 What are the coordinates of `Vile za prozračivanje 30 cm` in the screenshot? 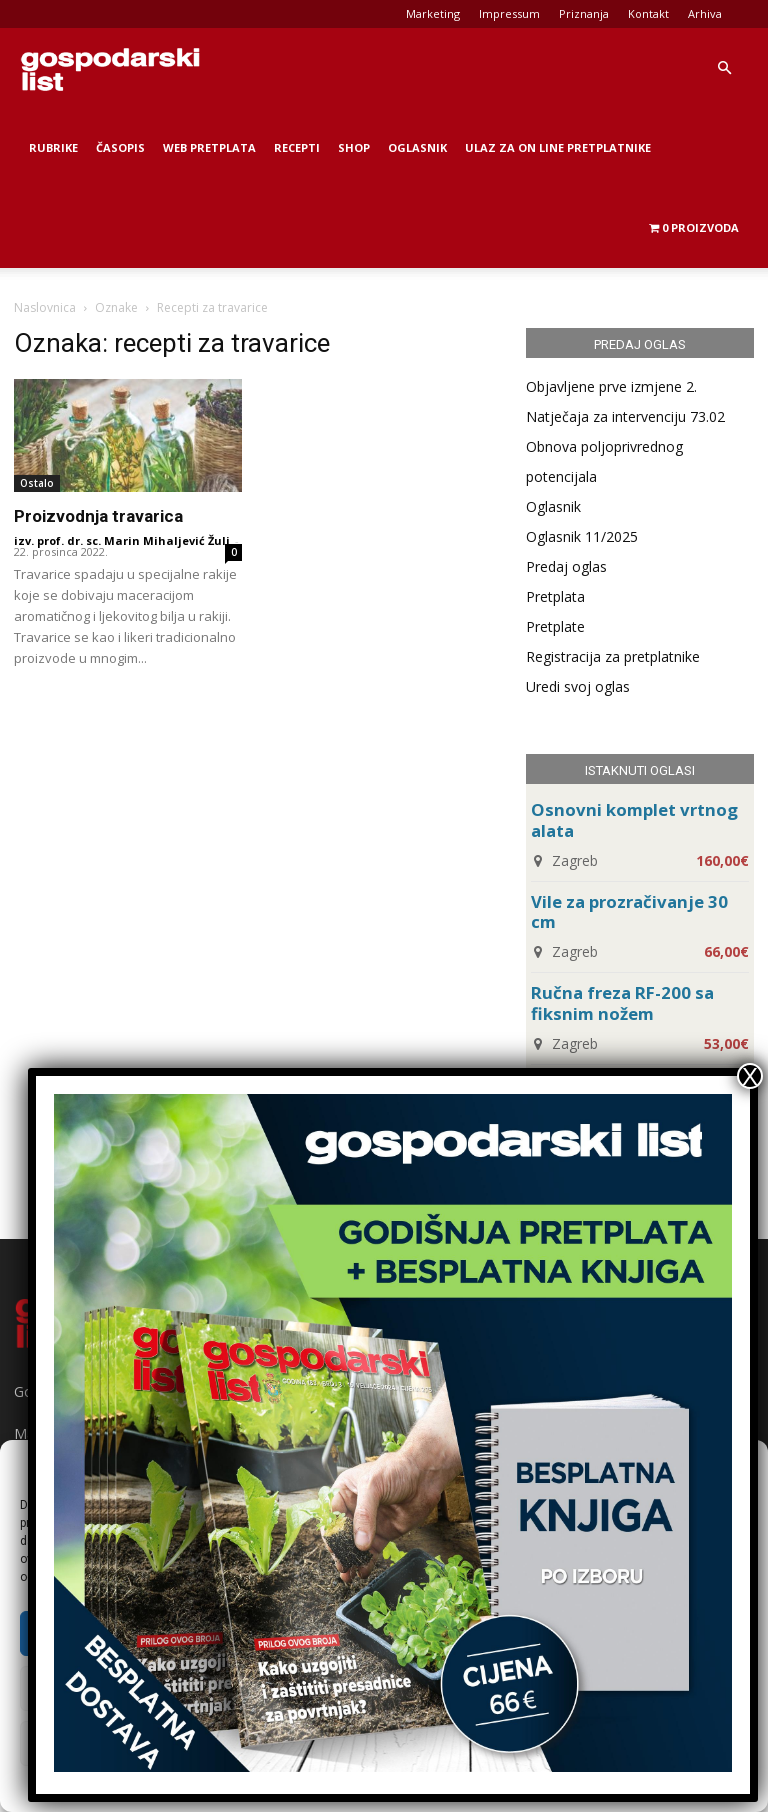 It's located at (629, 912).